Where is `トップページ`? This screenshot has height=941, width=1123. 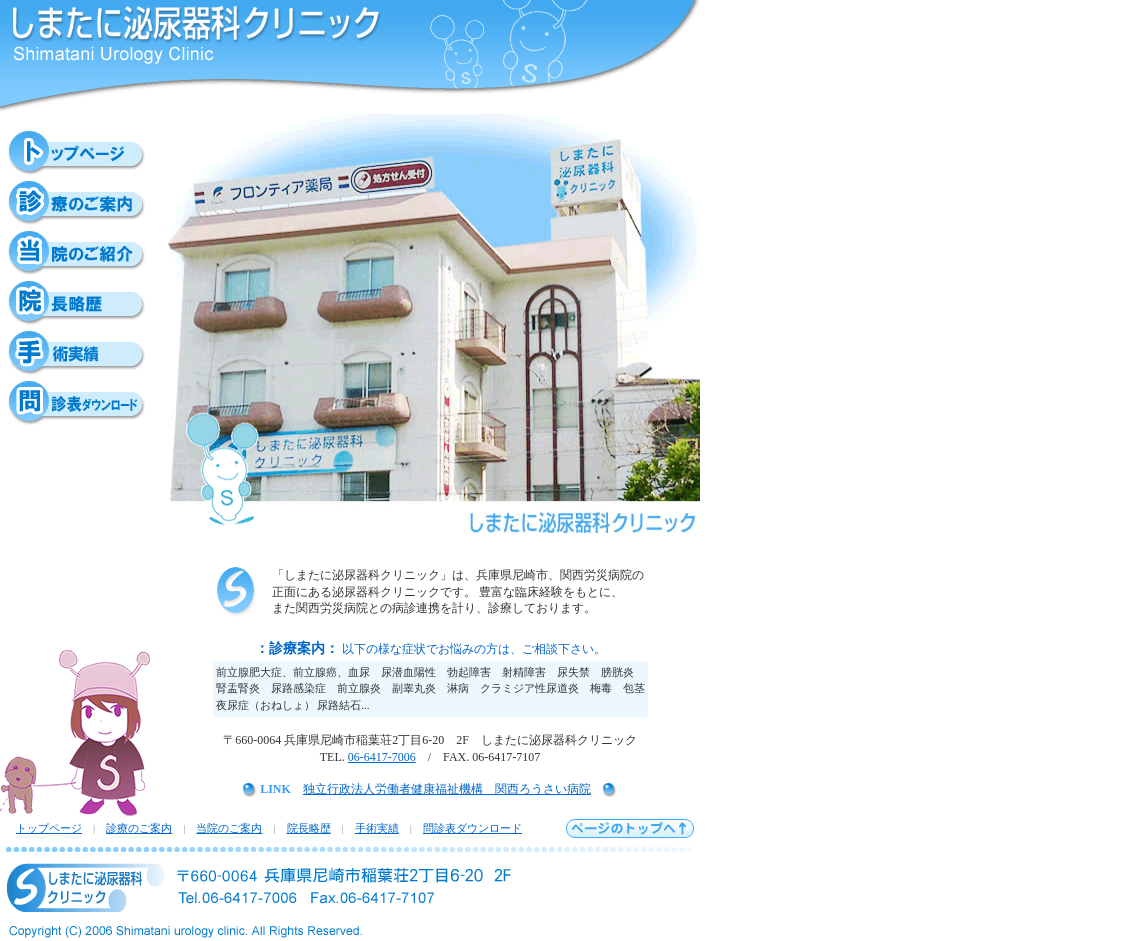 トップページ is located at coordinates (49, 828).